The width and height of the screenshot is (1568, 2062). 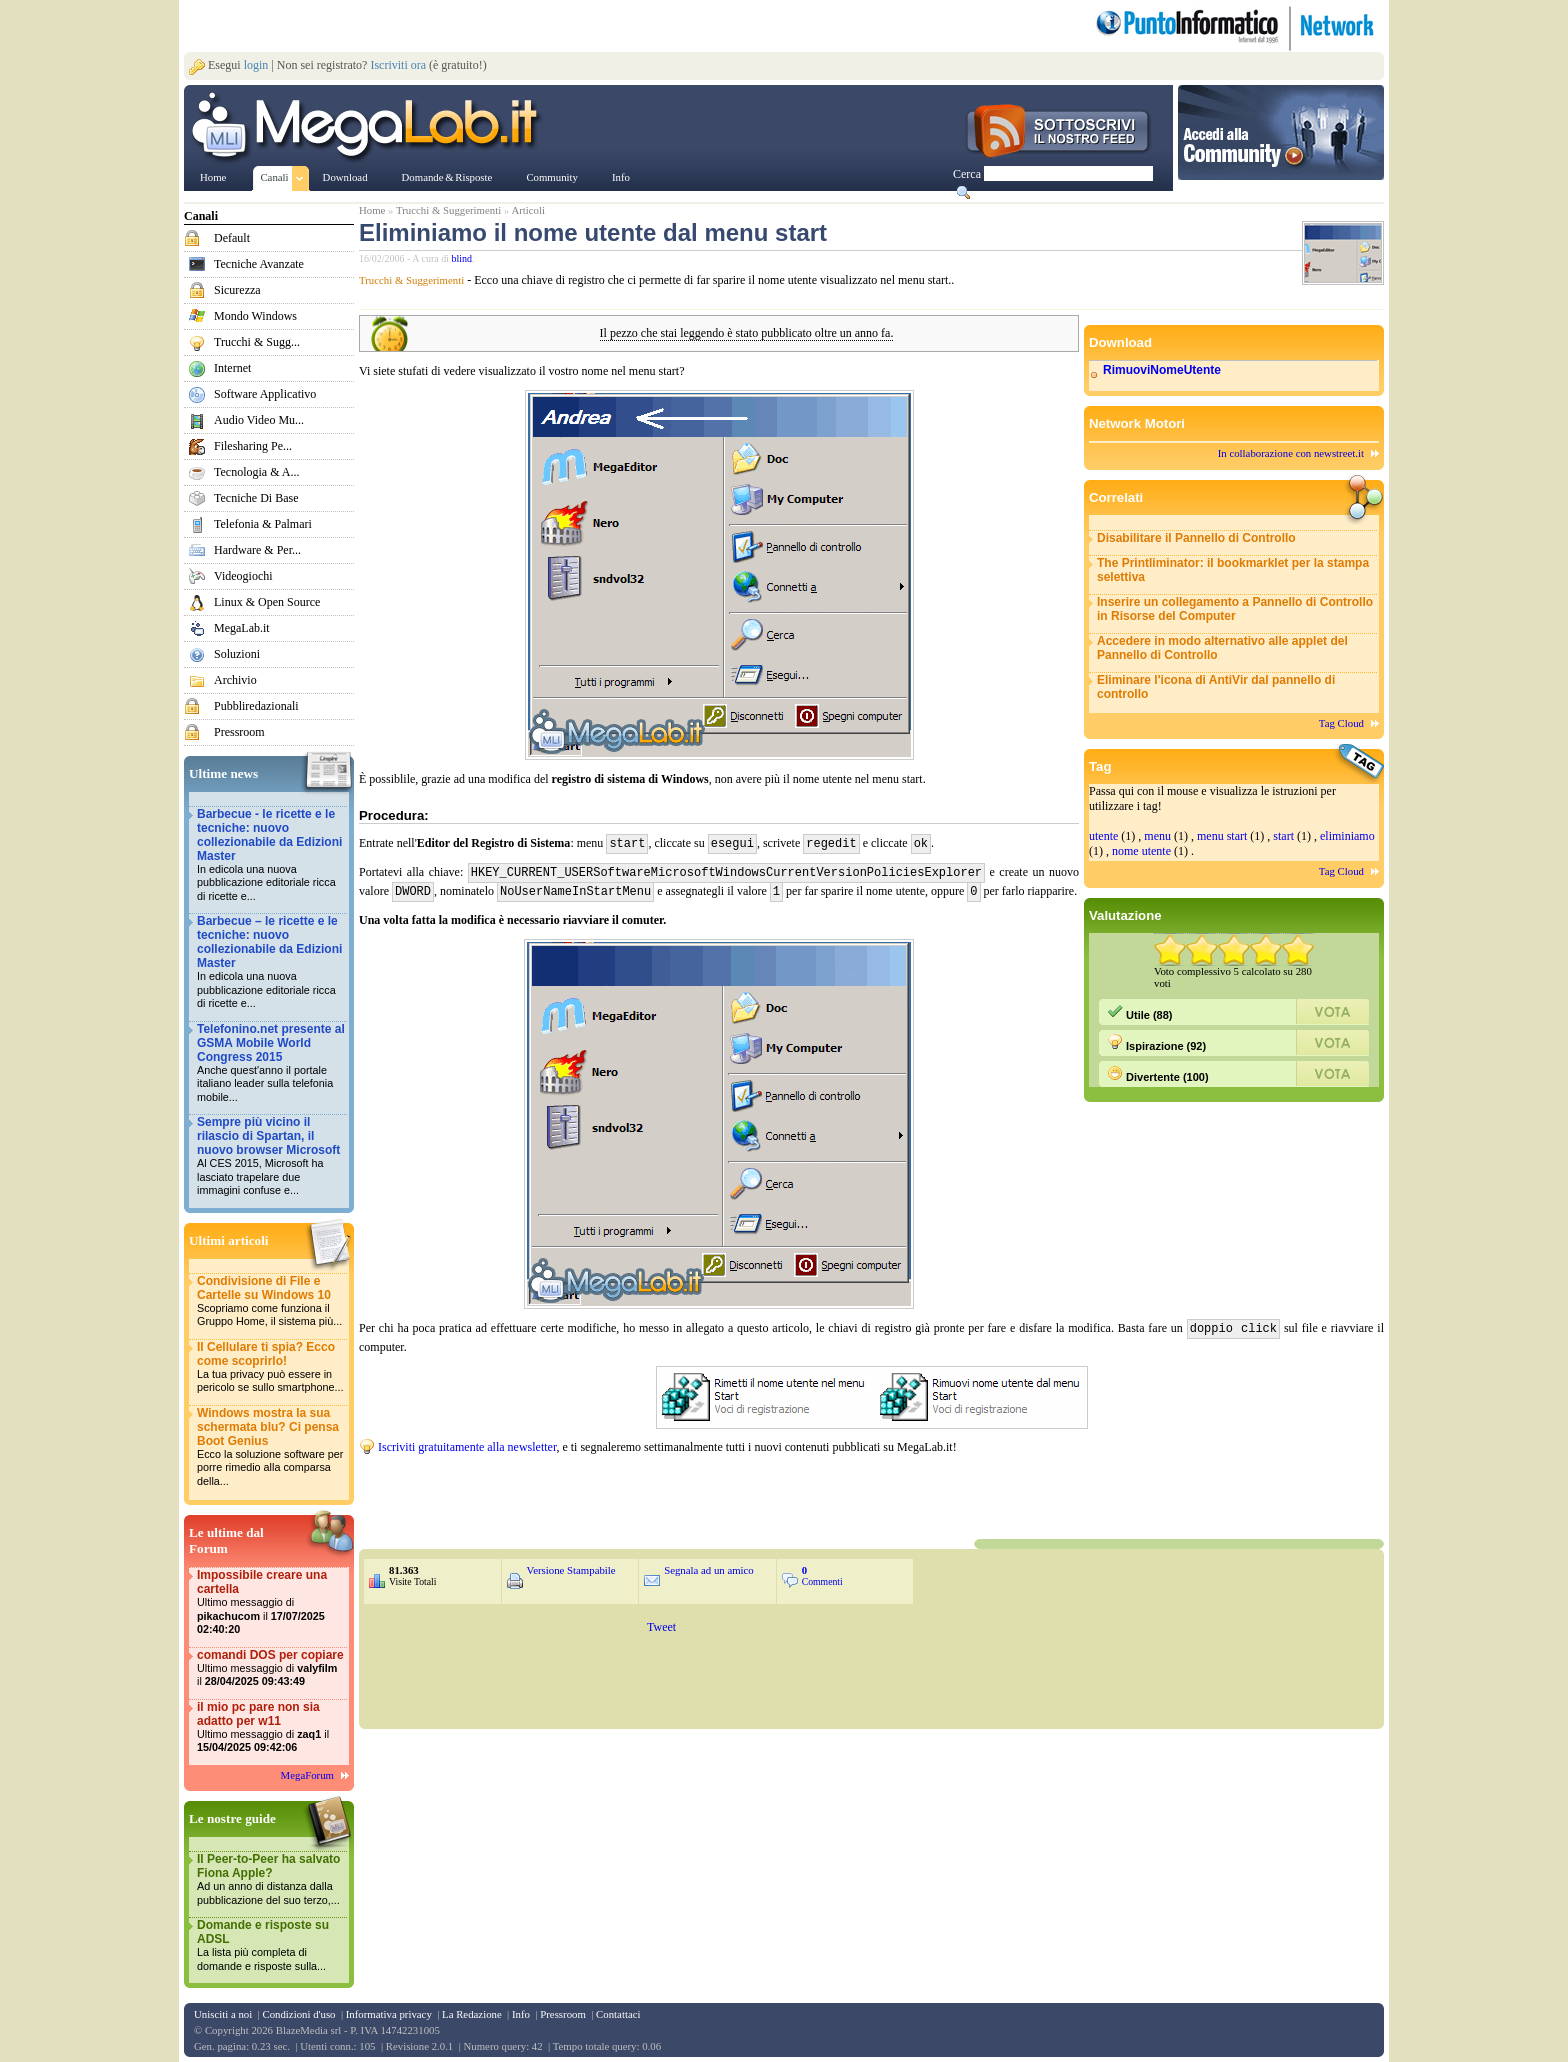 I want to click on Default, so click(x=232, y=238).